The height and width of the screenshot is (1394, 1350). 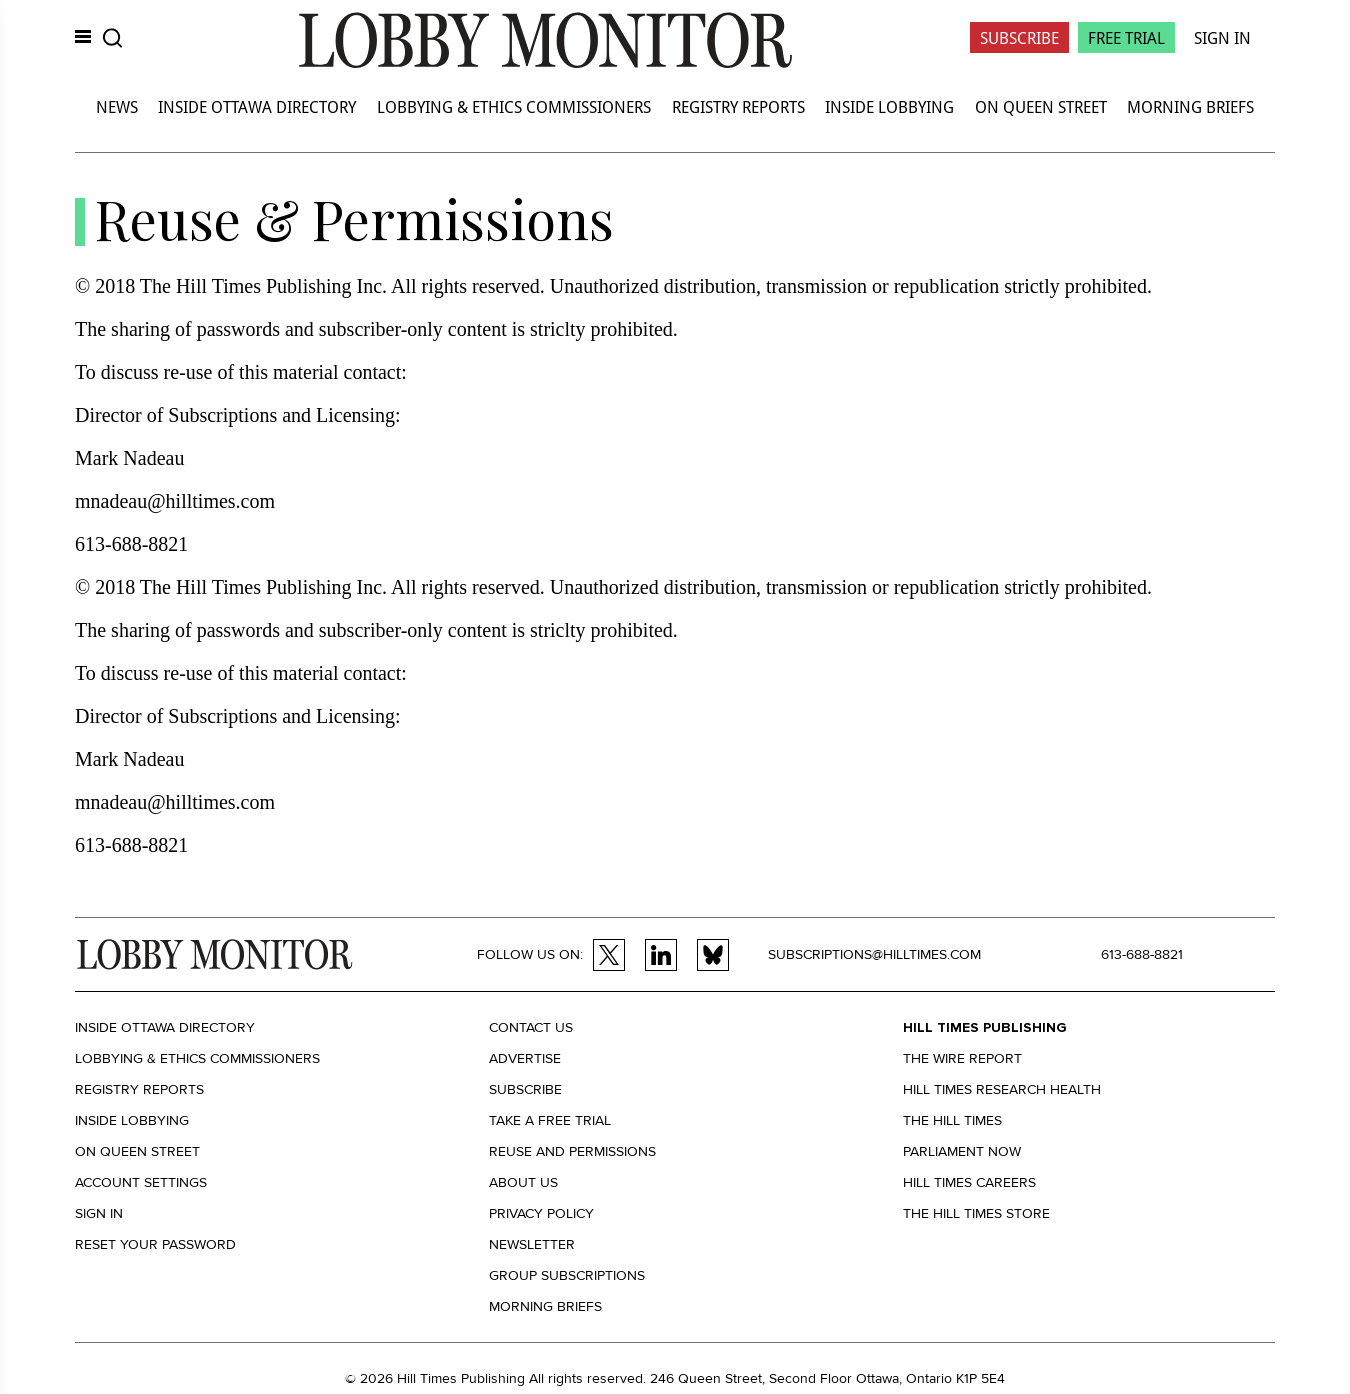 I want to click on Newsletter, so click(x=532, y=1244).